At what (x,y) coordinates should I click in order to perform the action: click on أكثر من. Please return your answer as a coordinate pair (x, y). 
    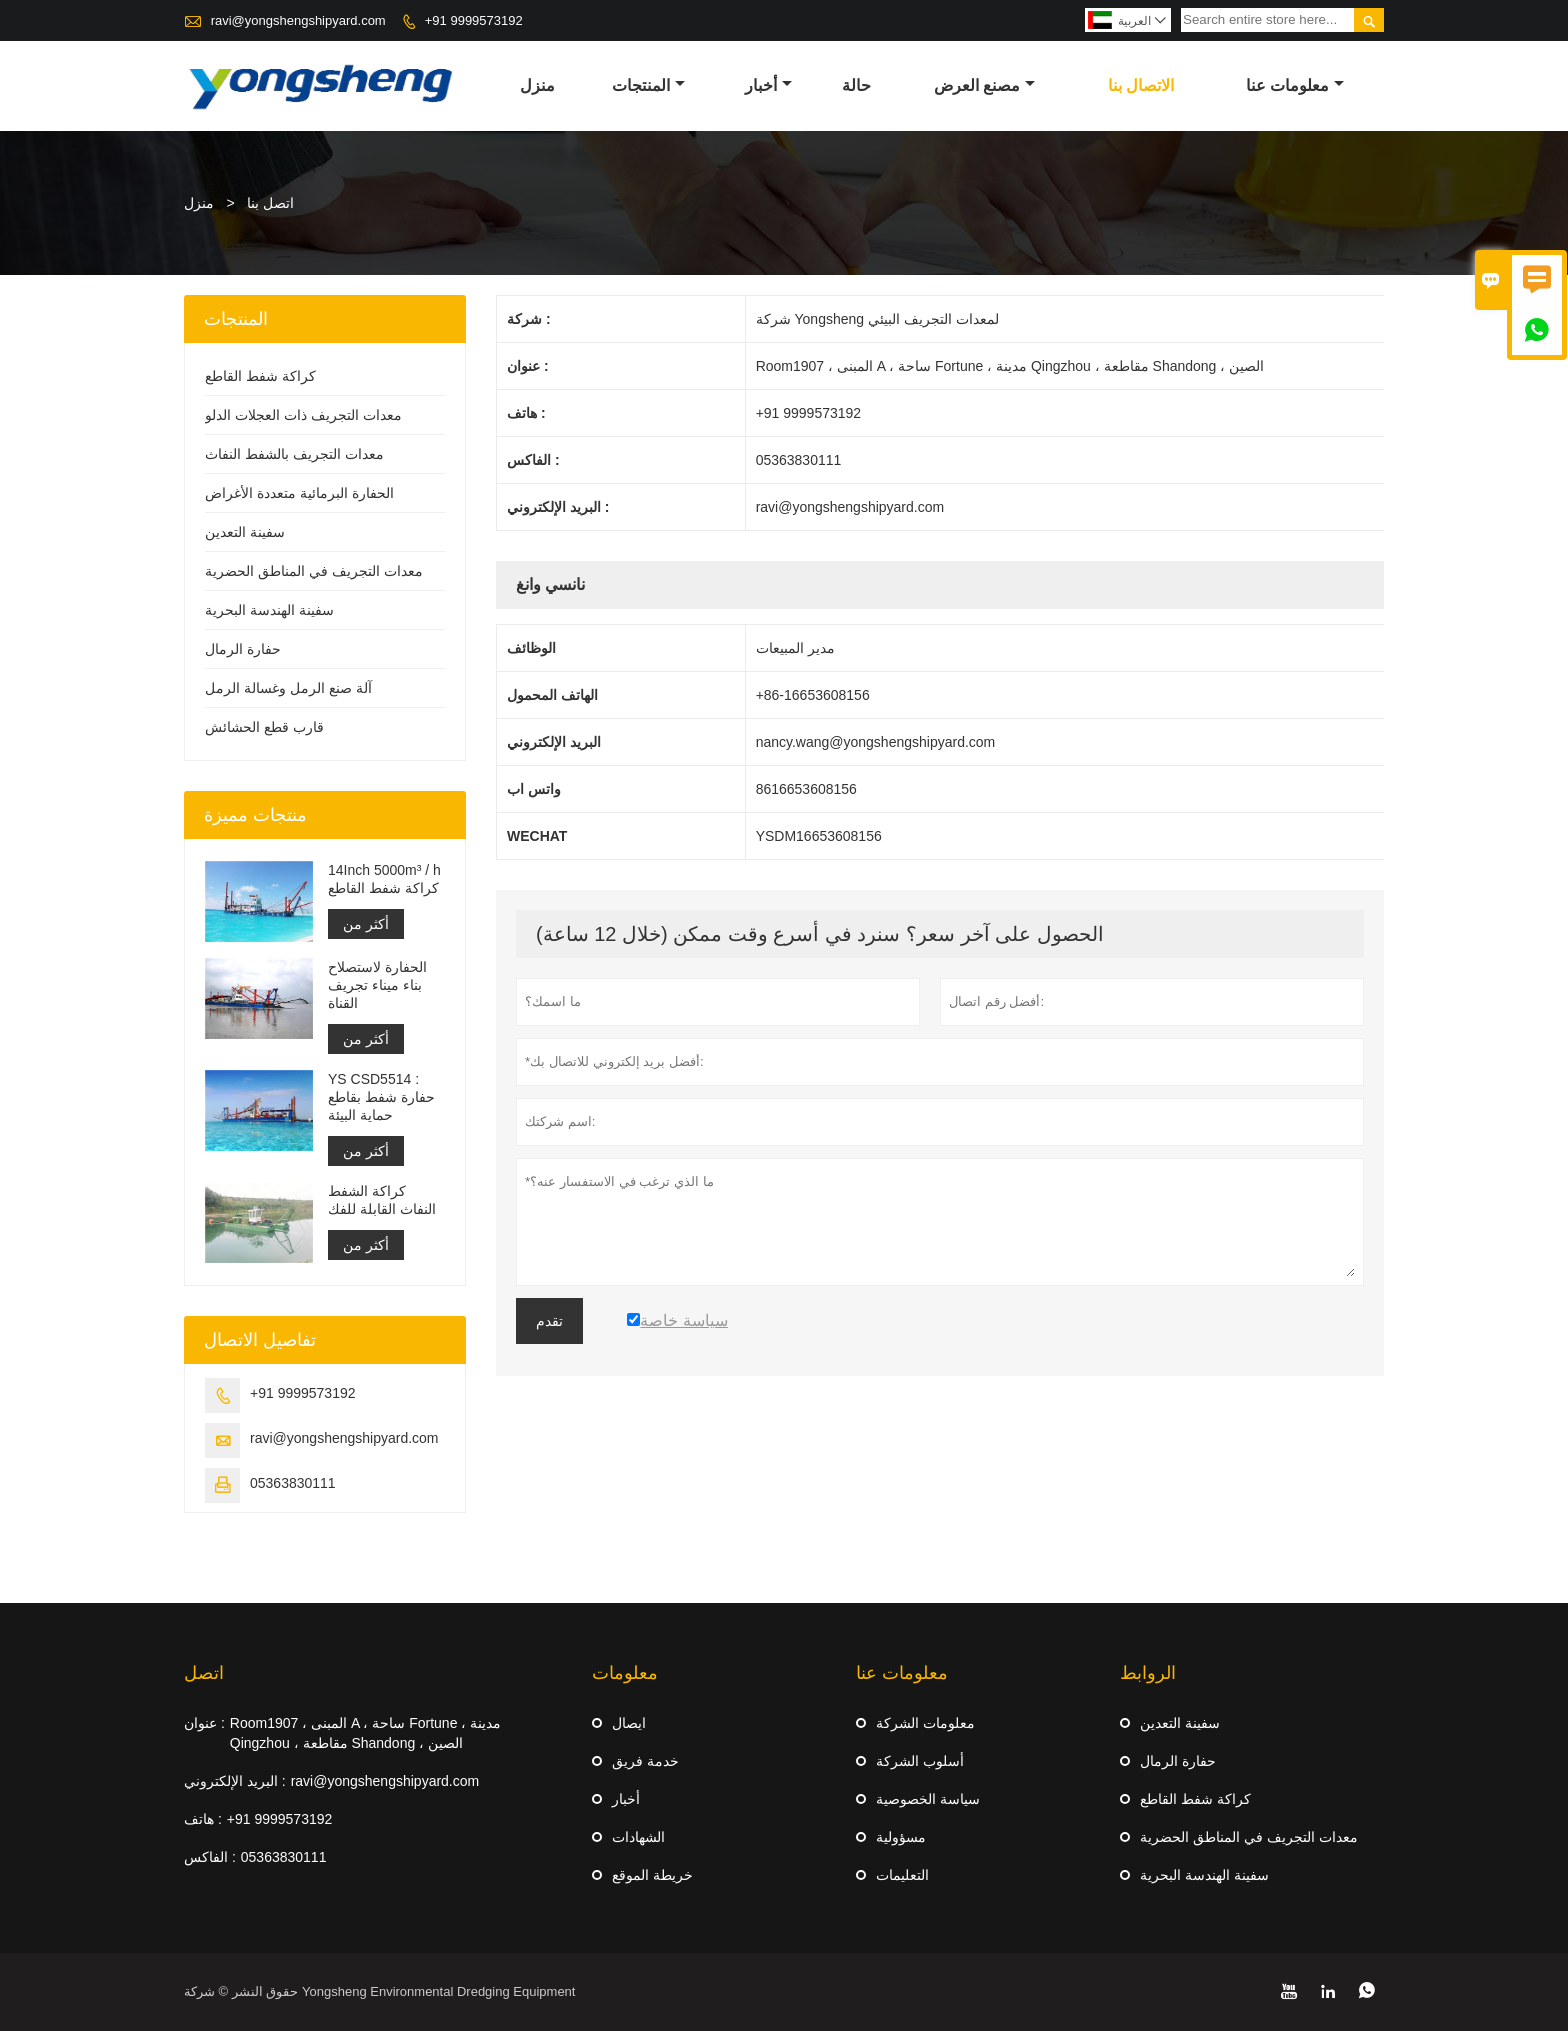
    Looking at the image, I should click on (366, 924).